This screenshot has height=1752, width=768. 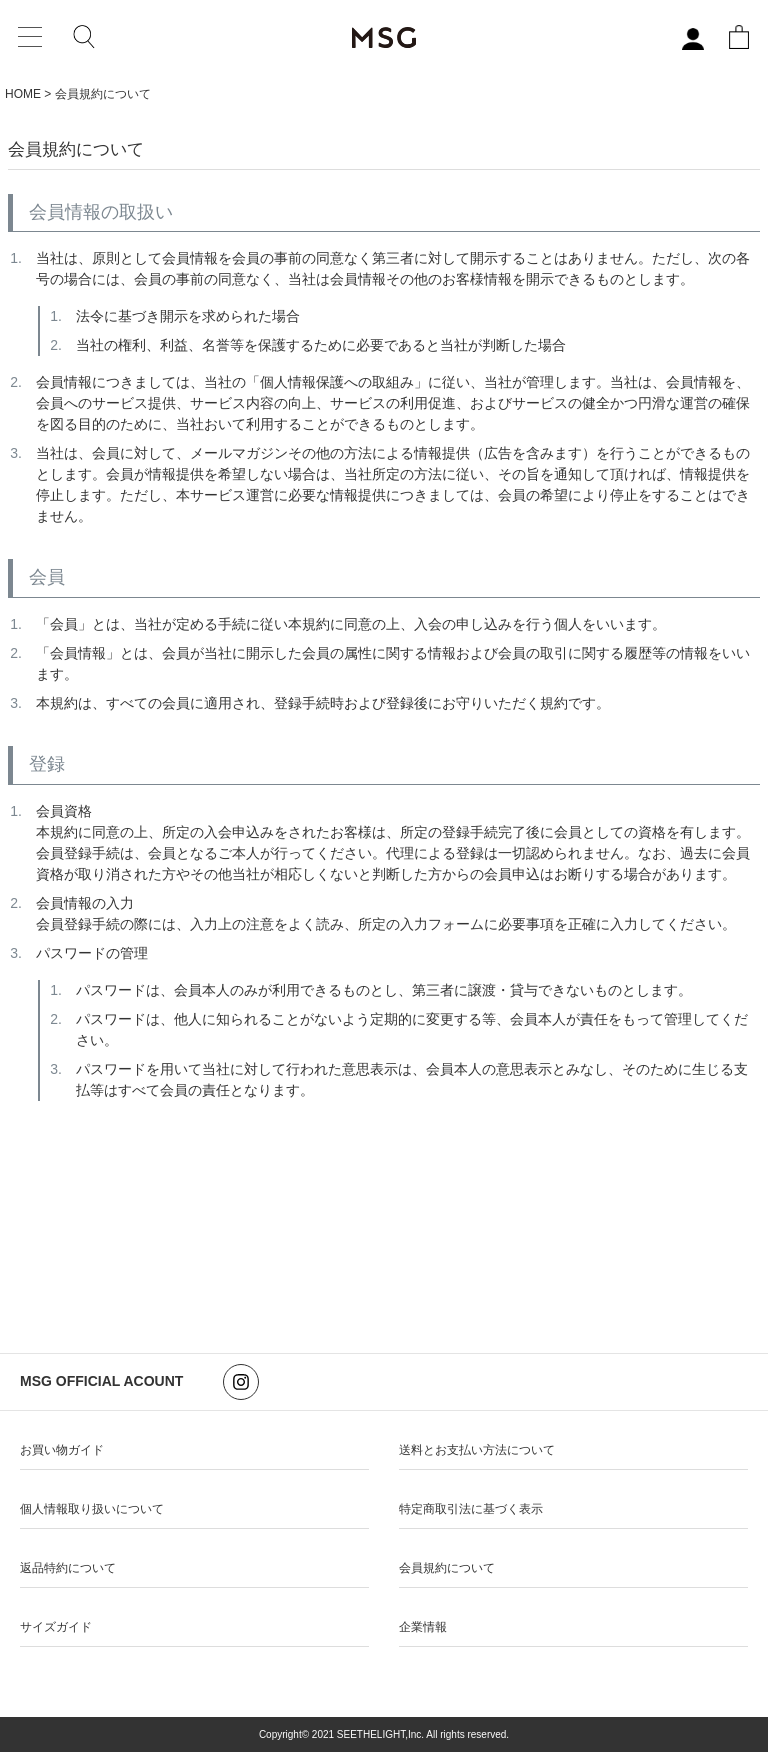 What do you see at coordinates (447, 1568) in the screenshot?
I see `会員規約について` at bounding box center [447, 1568].